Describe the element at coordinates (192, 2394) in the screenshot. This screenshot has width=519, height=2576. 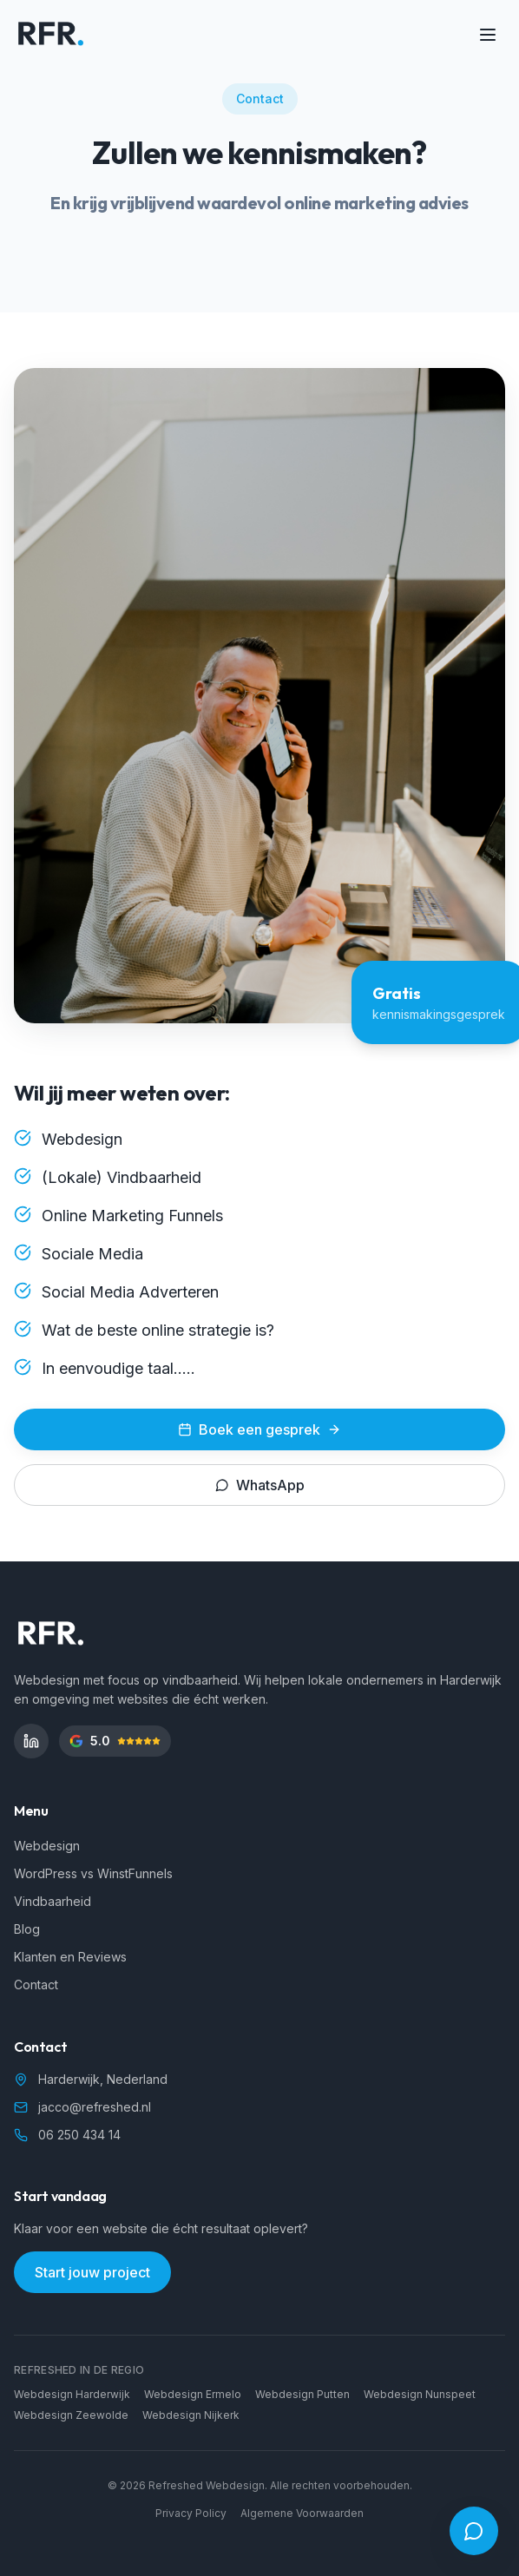
I see `Webdesign Ermelo` at that location.